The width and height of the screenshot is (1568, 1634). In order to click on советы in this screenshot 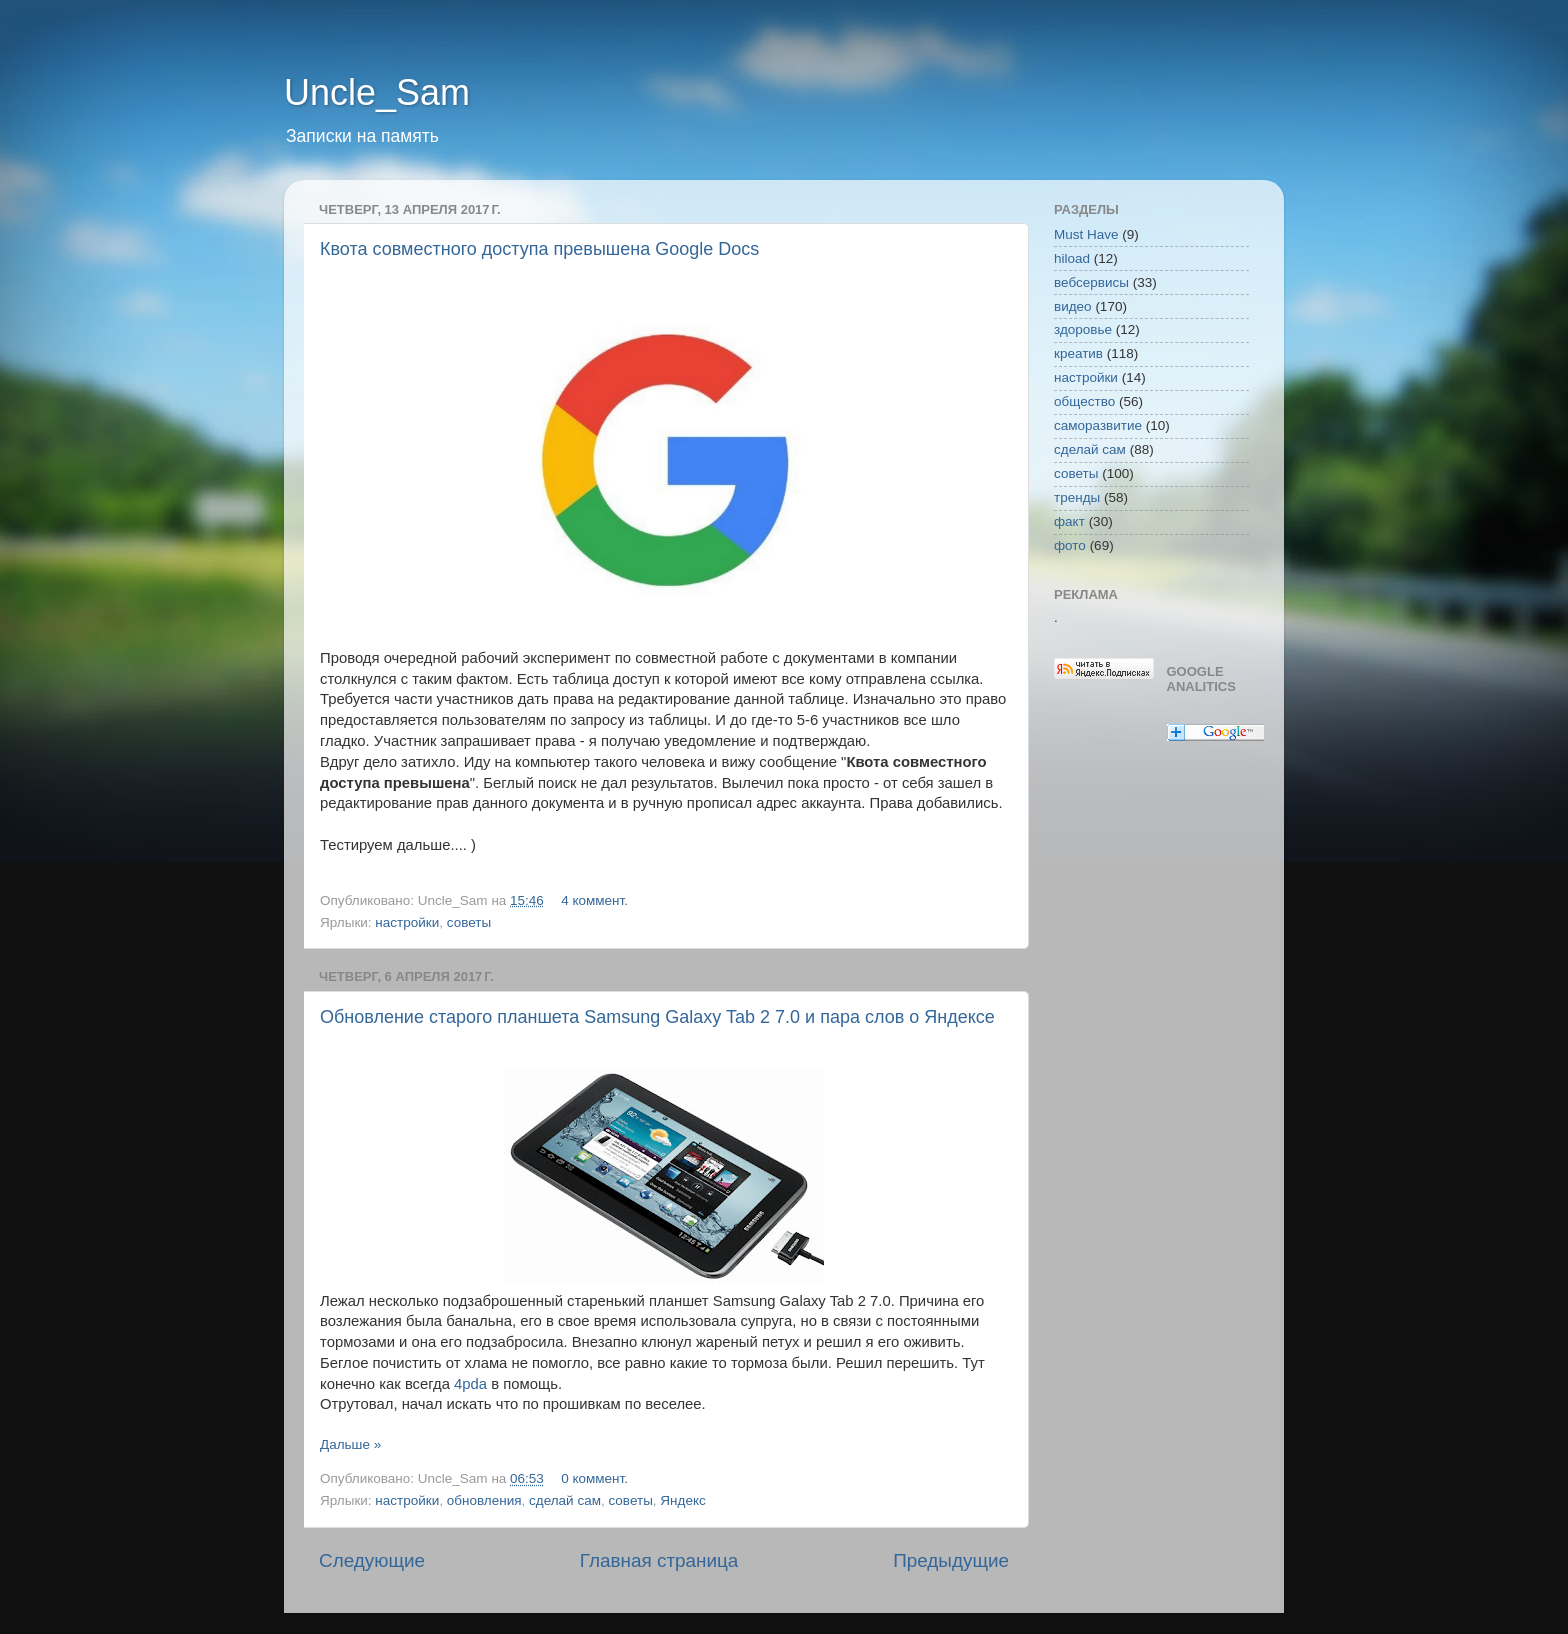, I will do `click(469, 922)`.